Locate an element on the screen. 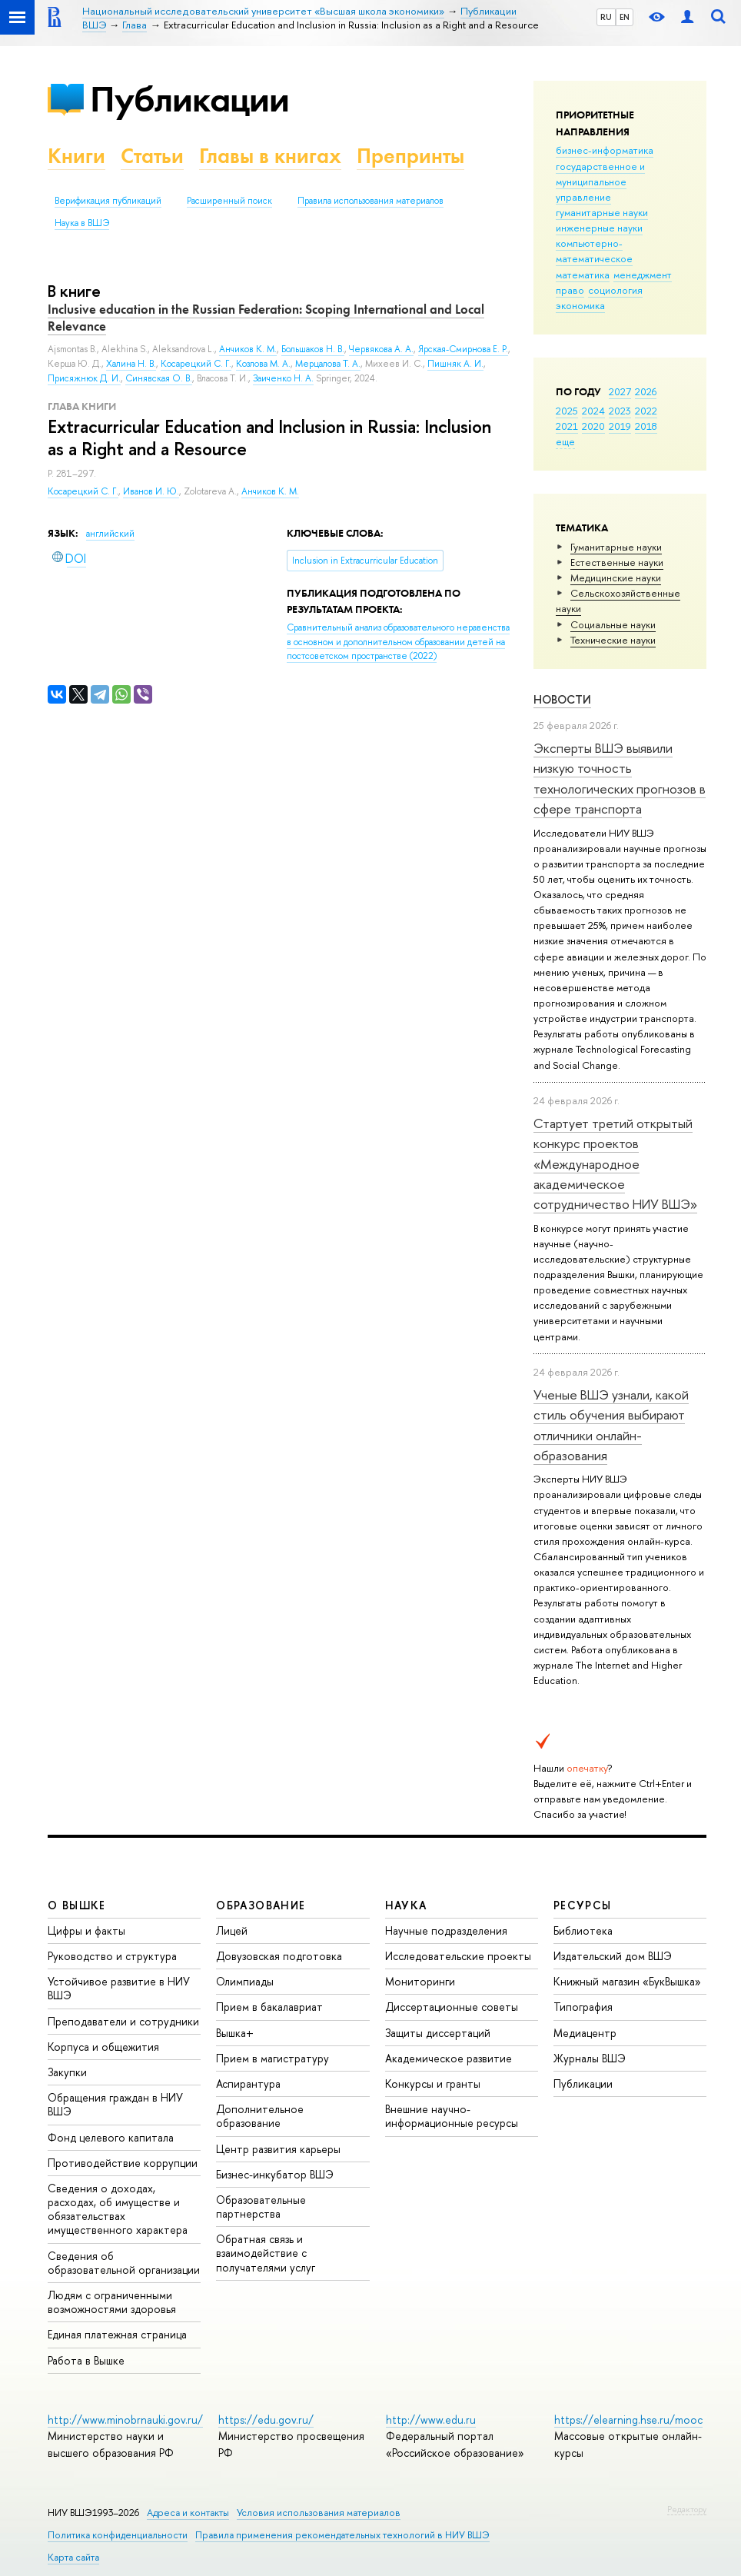 The height and width of the screenshot is (2576, 741). Присяжнюк Д. И. is located at coordinates (84, 378).